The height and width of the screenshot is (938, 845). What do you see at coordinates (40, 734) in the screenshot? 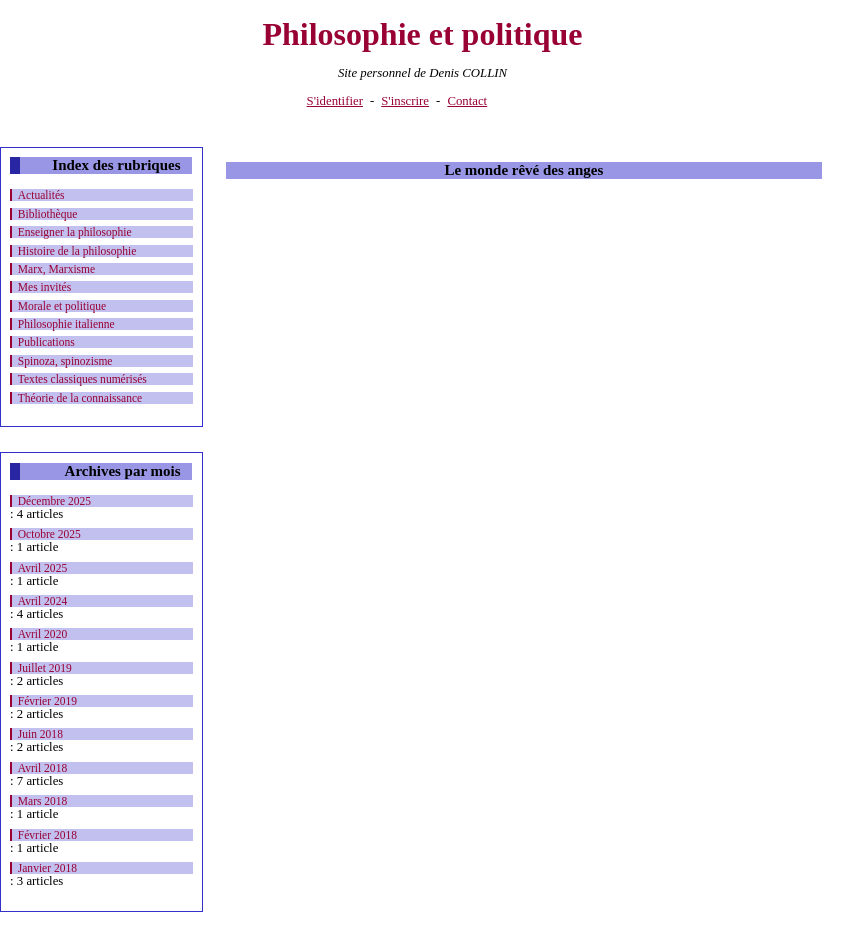
I see `Juin 2018` at bounding box center [40, 734].